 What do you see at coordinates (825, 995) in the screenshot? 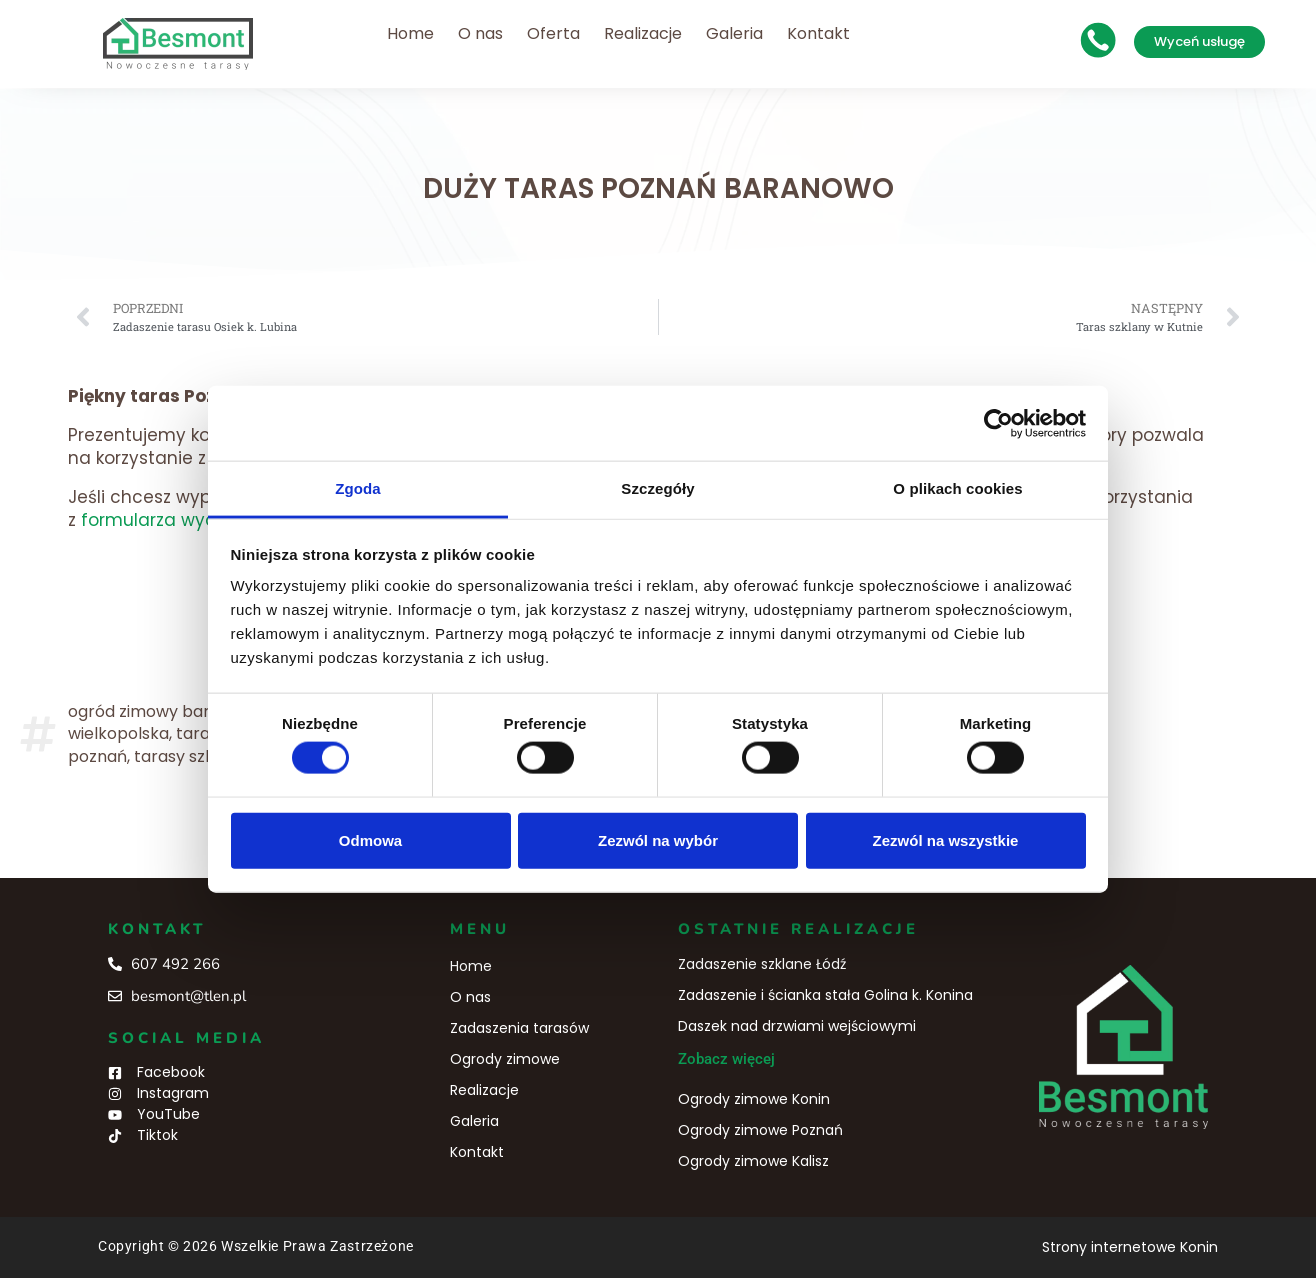
I see `Zadaszenie i ścianka stała Golina k. Konina` at bounding box center [825, 995].